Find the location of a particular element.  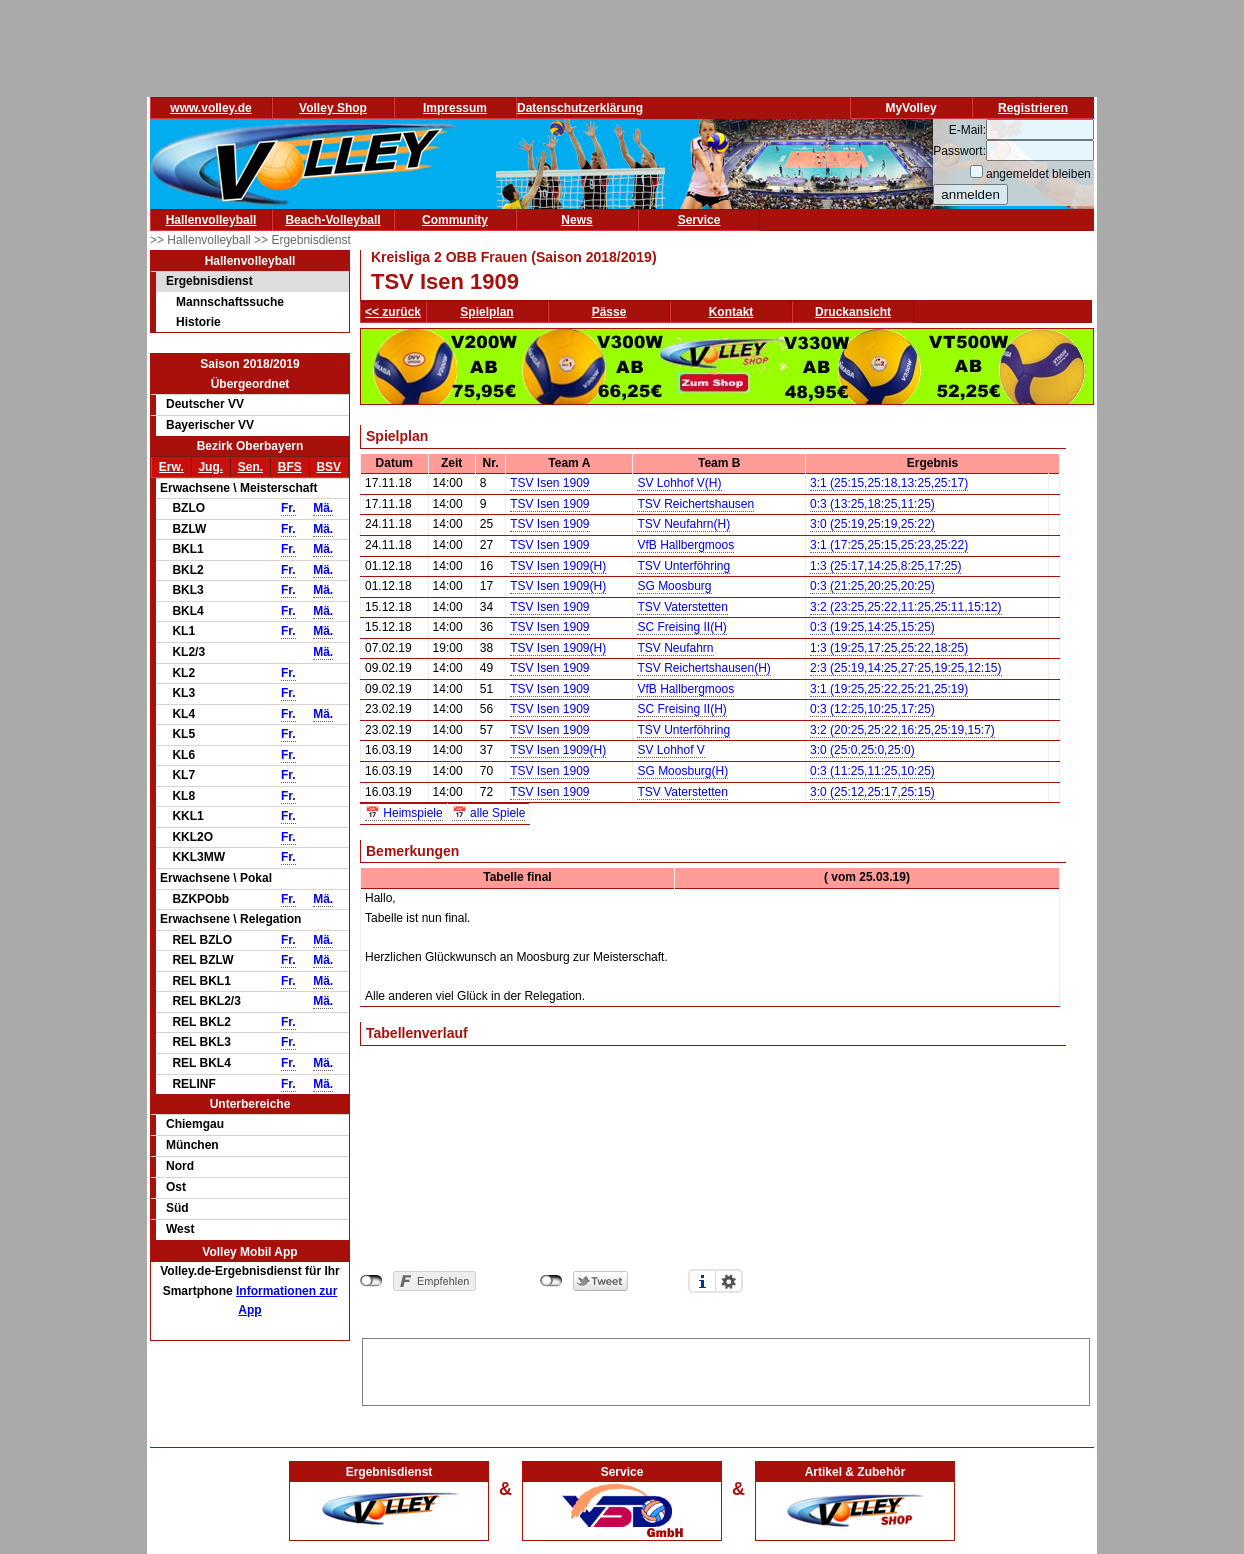

TSV Reichertshausen is located at coordinates (695, 504).